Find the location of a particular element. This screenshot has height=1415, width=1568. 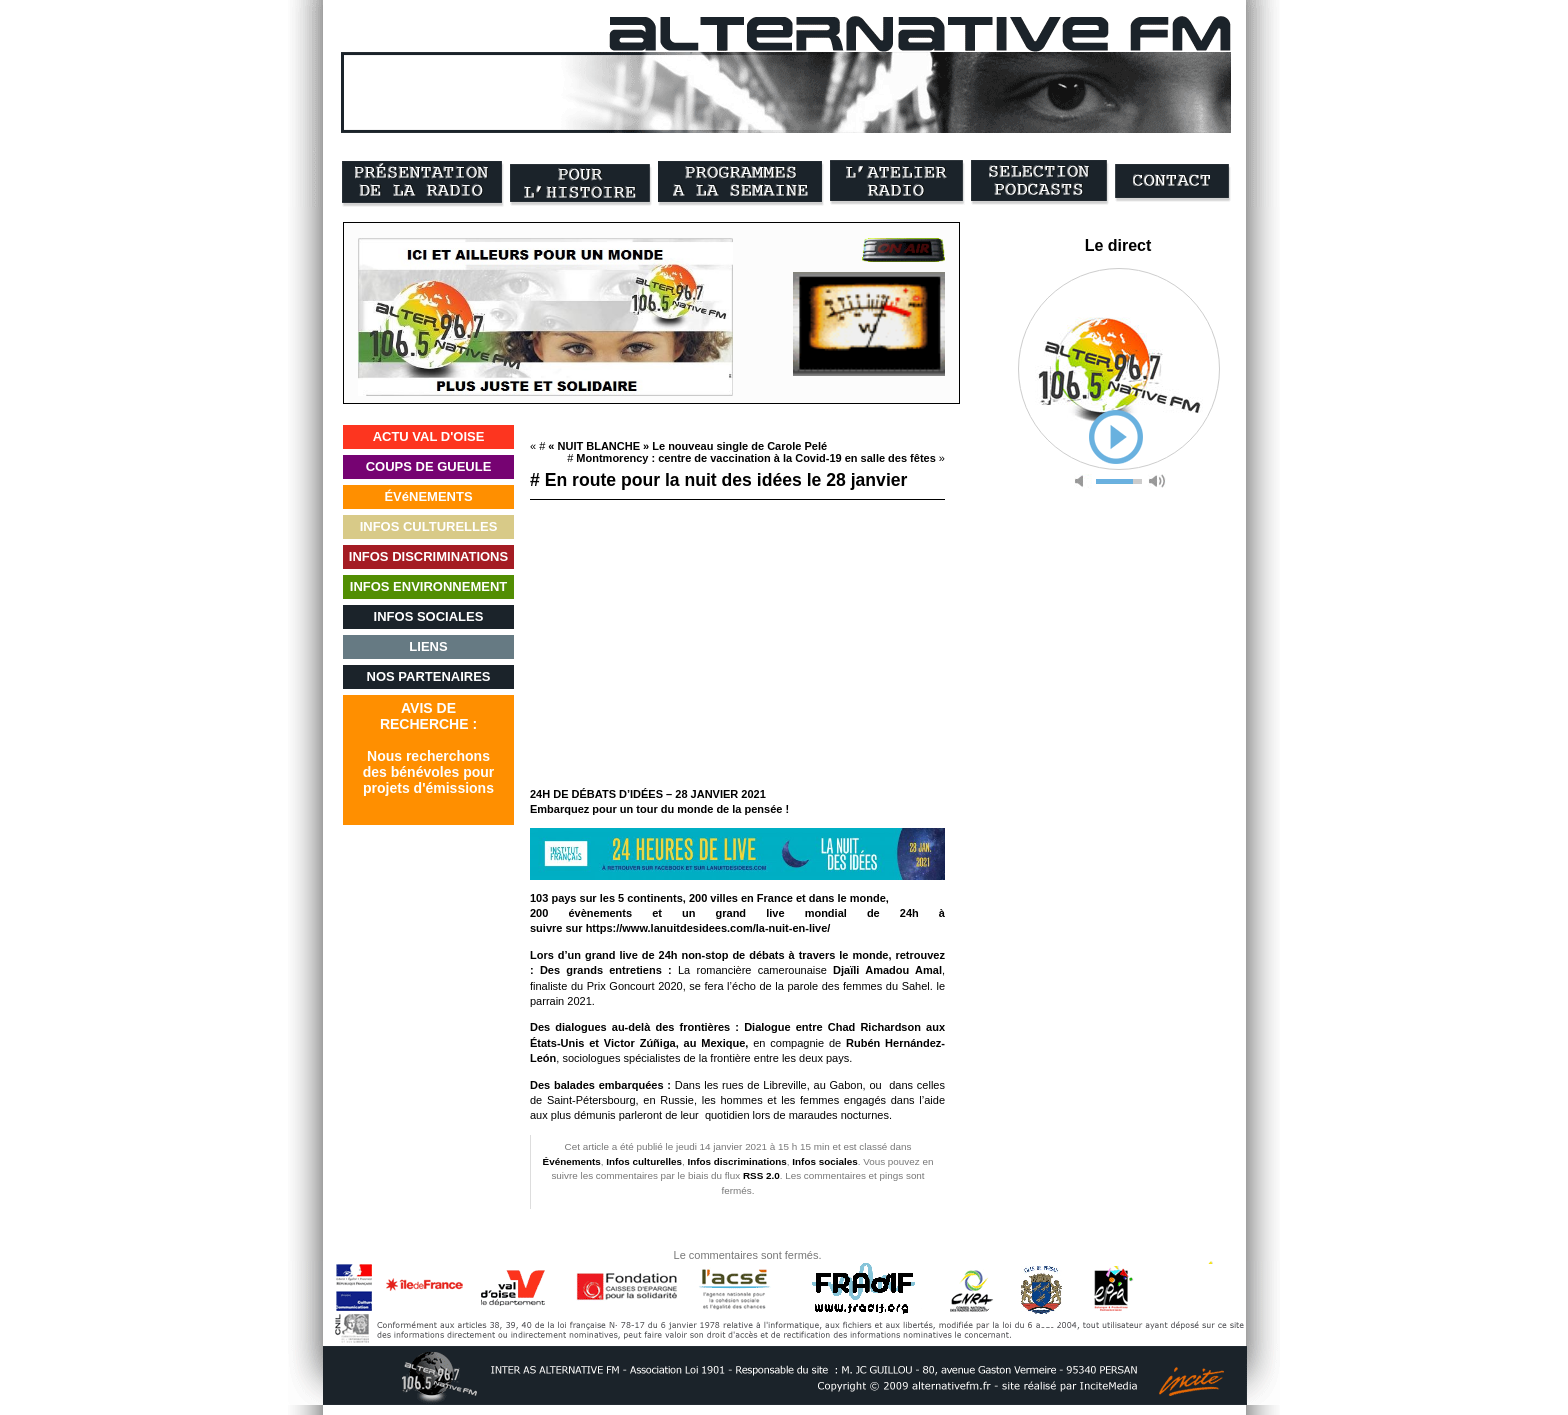

« NUIT BLANCHE » Le nouveau single de Carole Pelé is located at coordinates (687, 446).